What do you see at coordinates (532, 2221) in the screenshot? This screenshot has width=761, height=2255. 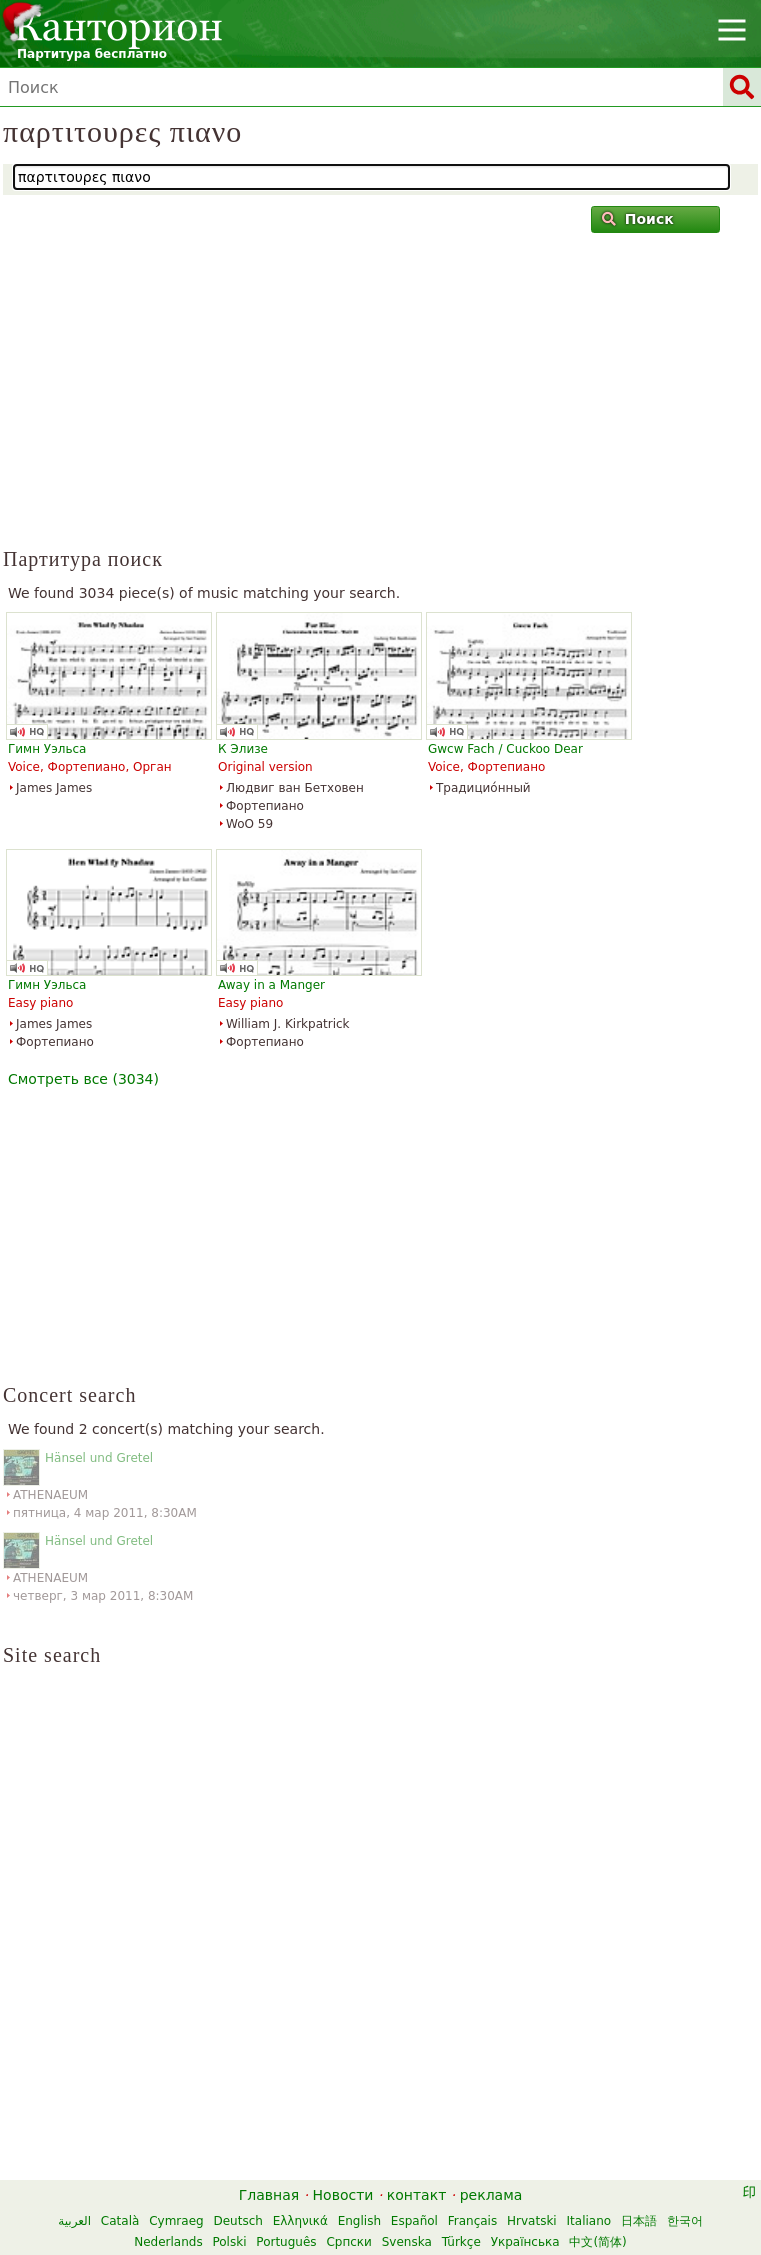 I see `Hrvatski` at bounding box center [532, 2221].